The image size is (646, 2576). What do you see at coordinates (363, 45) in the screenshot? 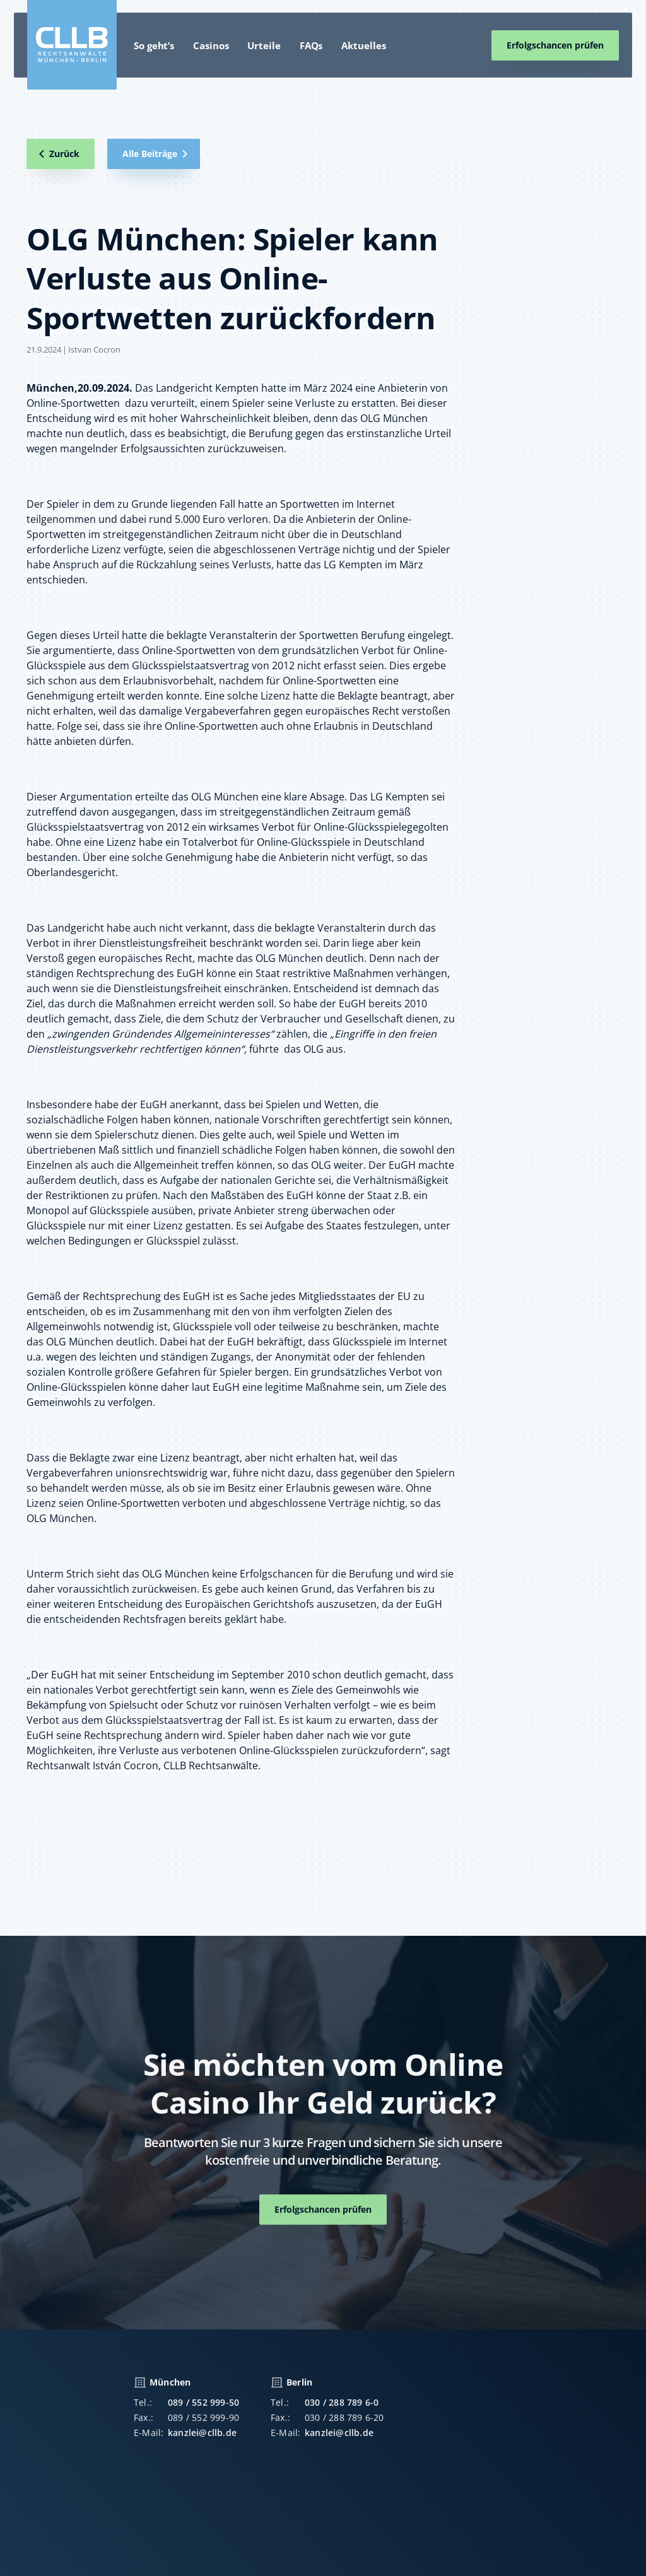
I see `Aktuelles` at bounding box center [363, 45].